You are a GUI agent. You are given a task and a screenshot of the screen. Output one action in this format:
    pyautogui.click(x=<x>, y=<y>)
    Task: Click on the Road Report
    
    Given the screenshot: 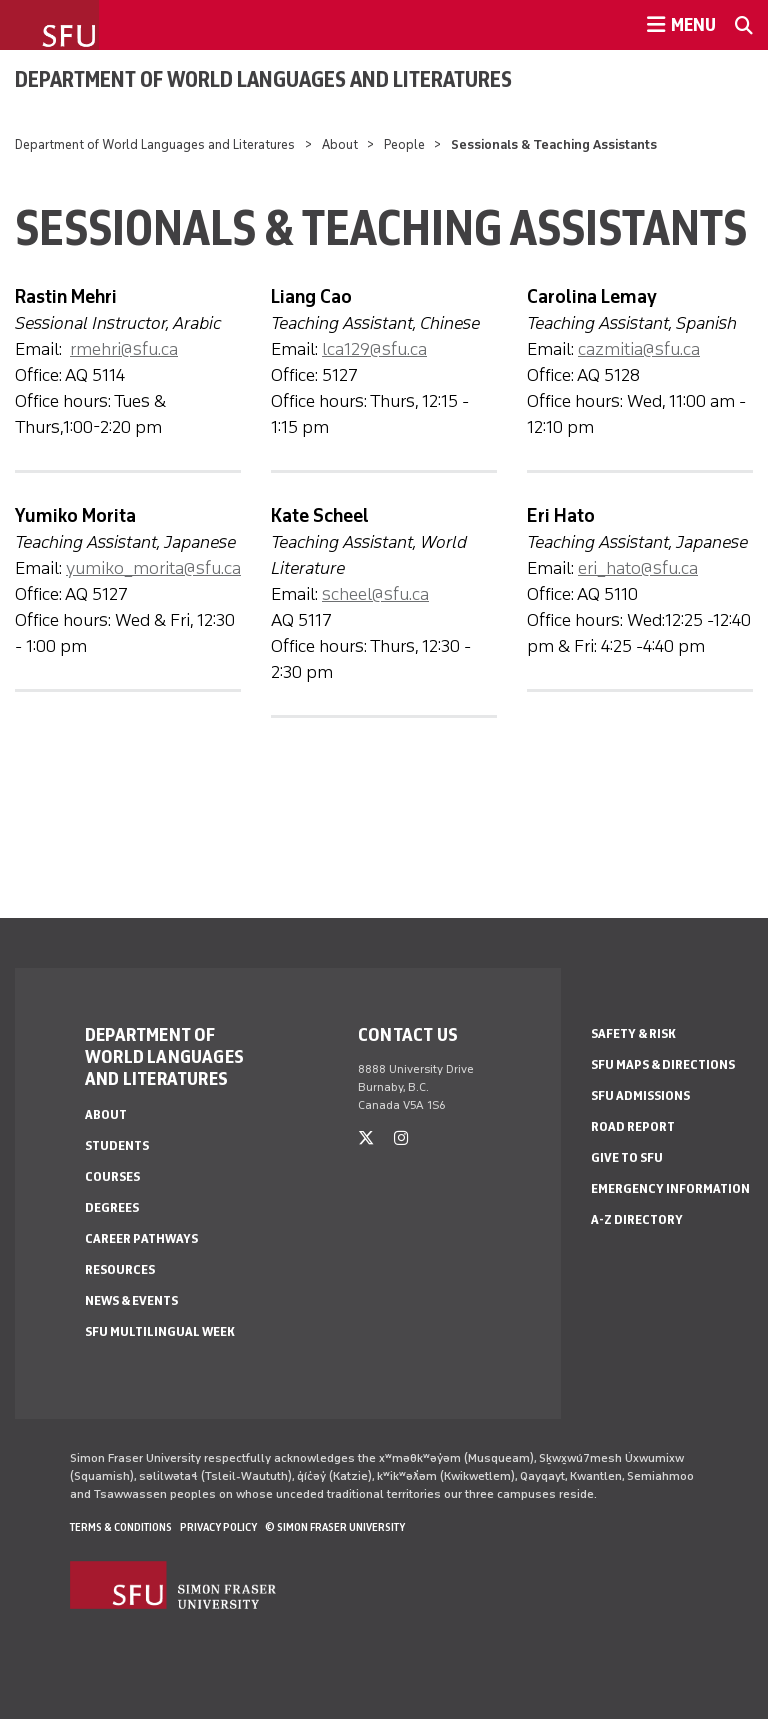 What is the action you would take?
    pyautogui.click(x=633, y=1126)
    